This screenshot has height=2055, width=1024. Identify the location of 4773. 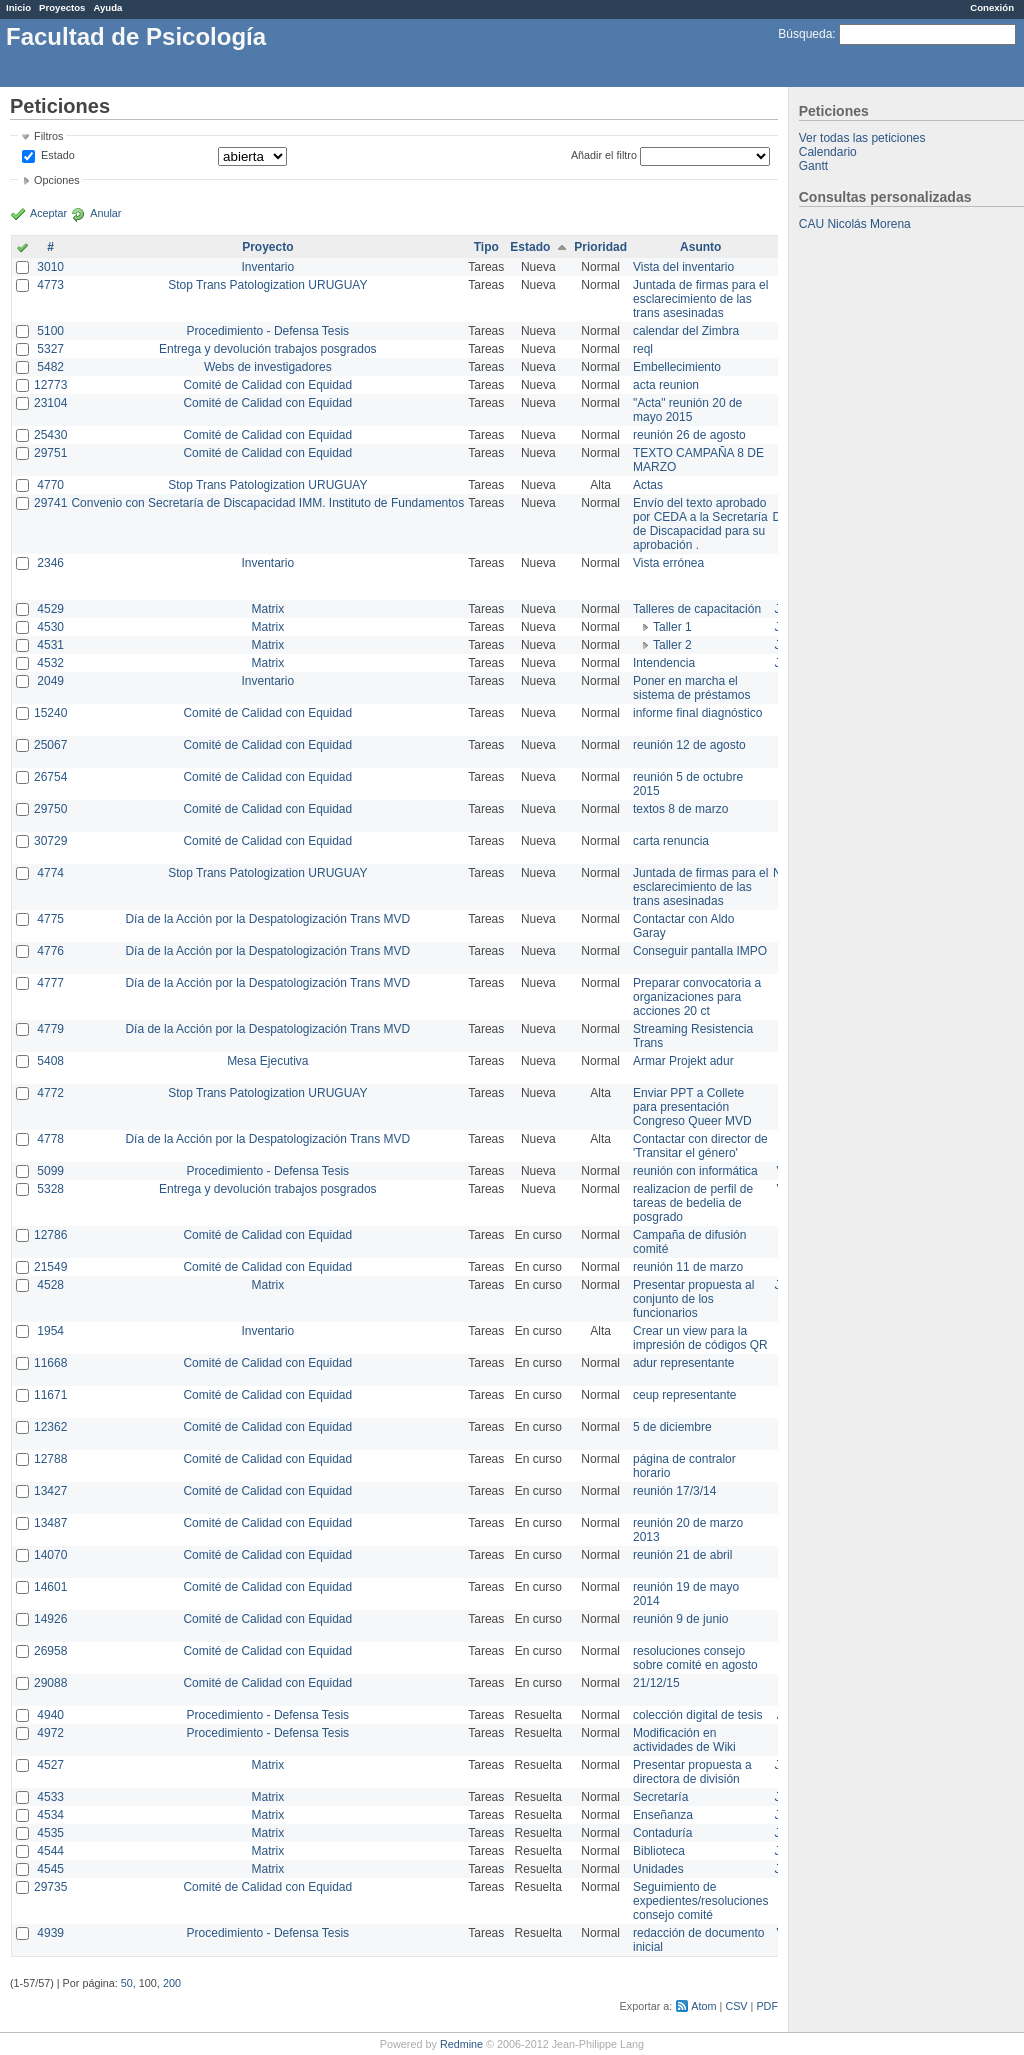
(50, 285).